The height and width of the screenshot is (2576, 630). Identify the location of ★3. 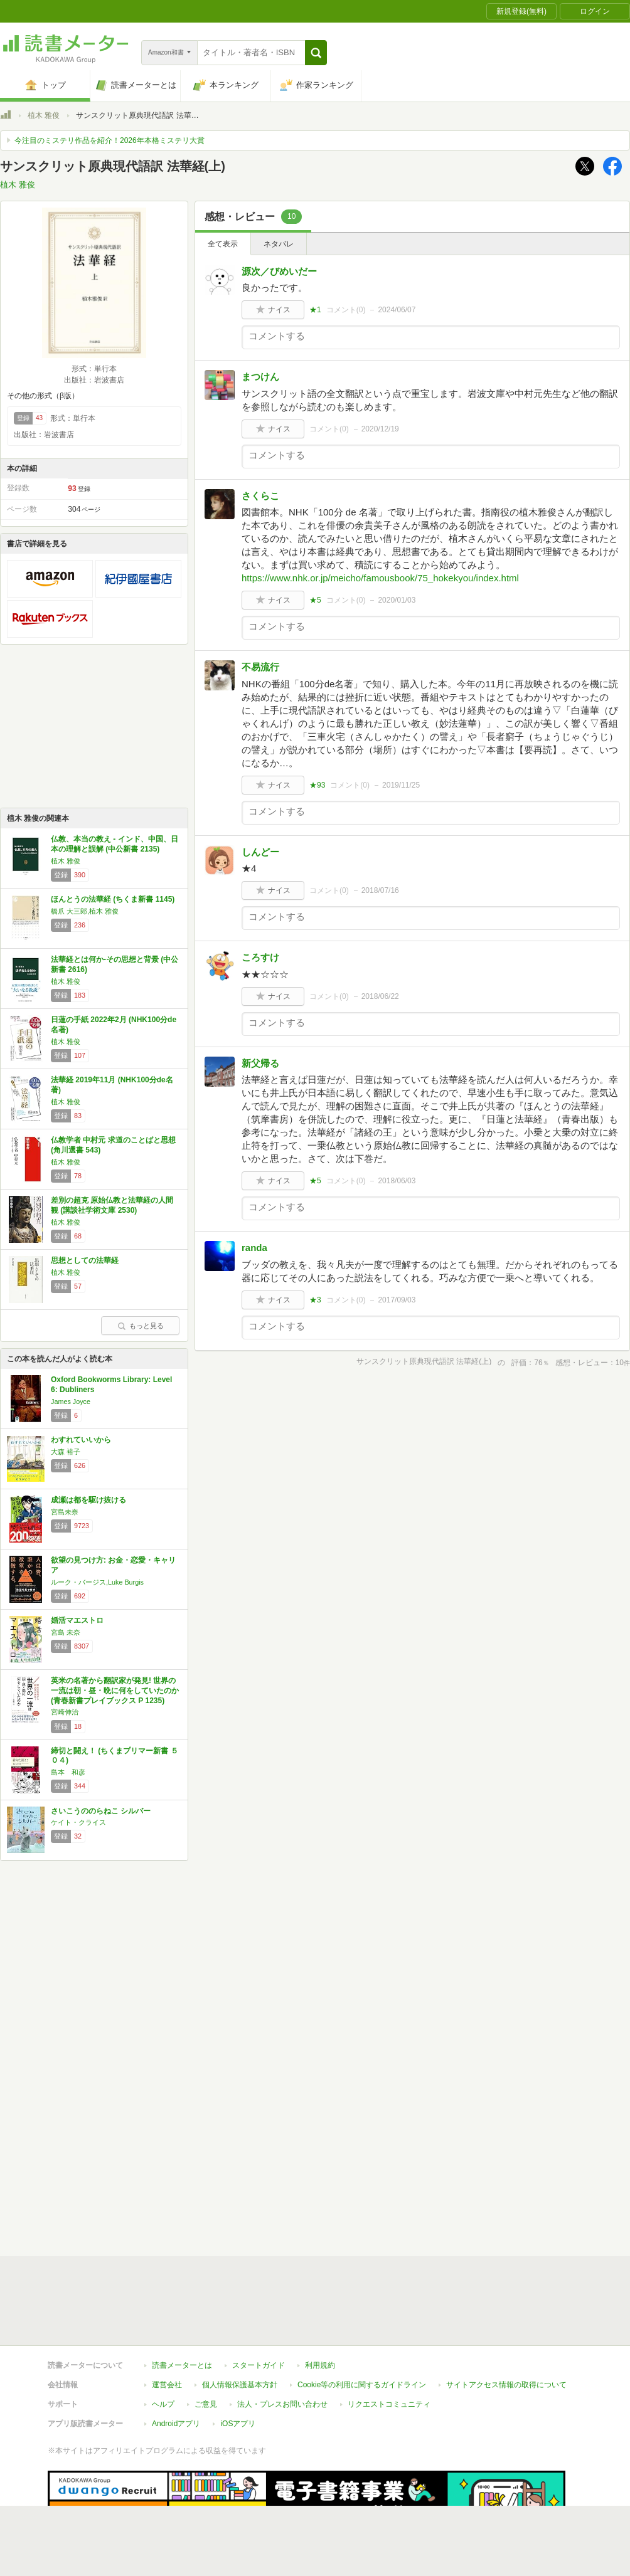
(315, 1300).